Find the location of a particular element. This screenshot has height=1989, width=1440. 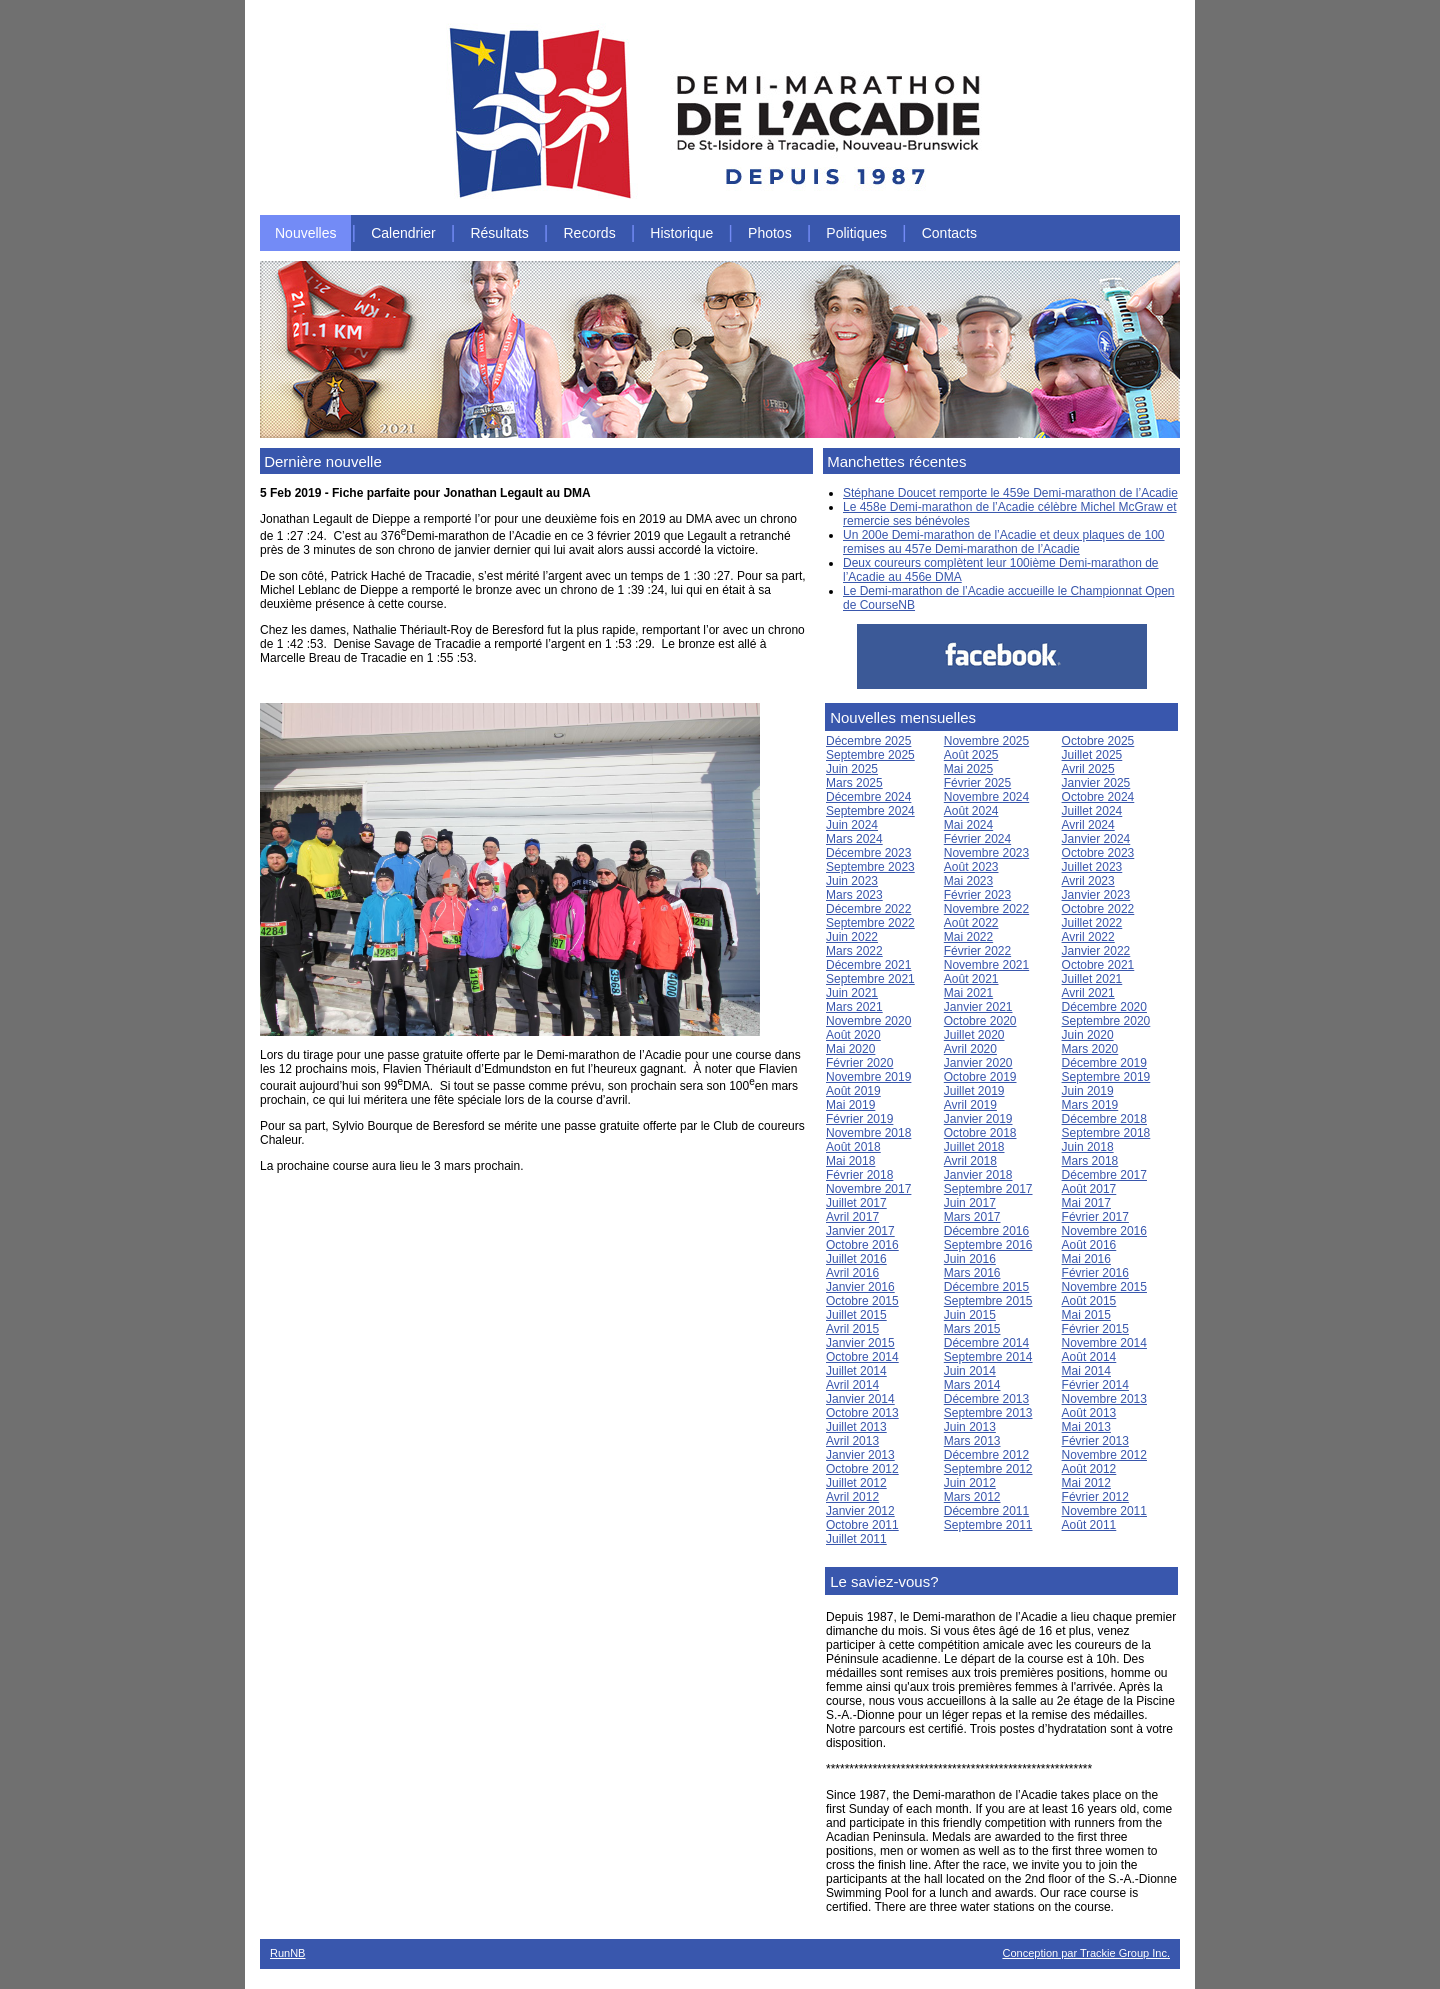

Septembre 2019 is located at coordinates (1106, 1077).